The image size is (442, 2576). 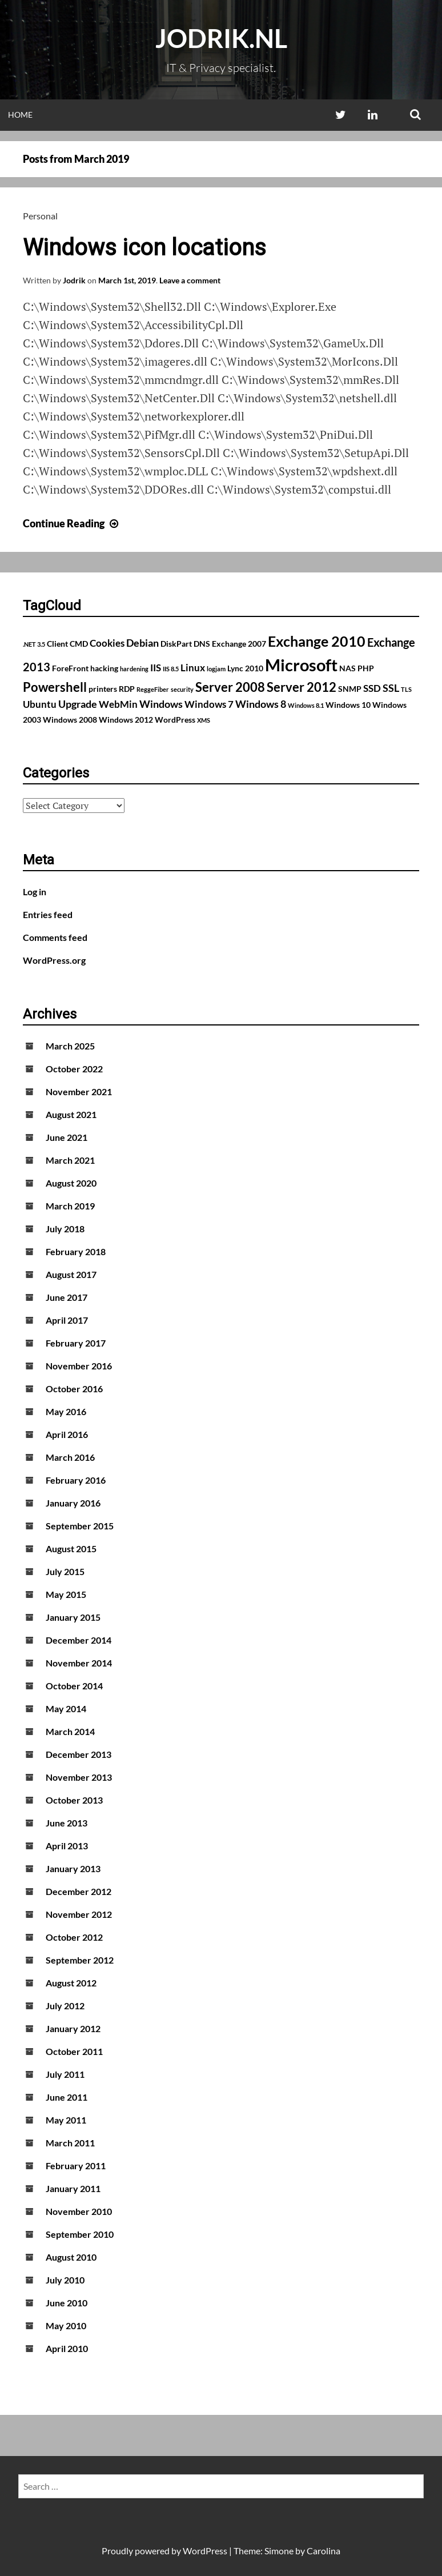 What do you see at coordinates (66, 1594) in the screenshot?
I see `May 2015` at bounding box center [66, 1594].